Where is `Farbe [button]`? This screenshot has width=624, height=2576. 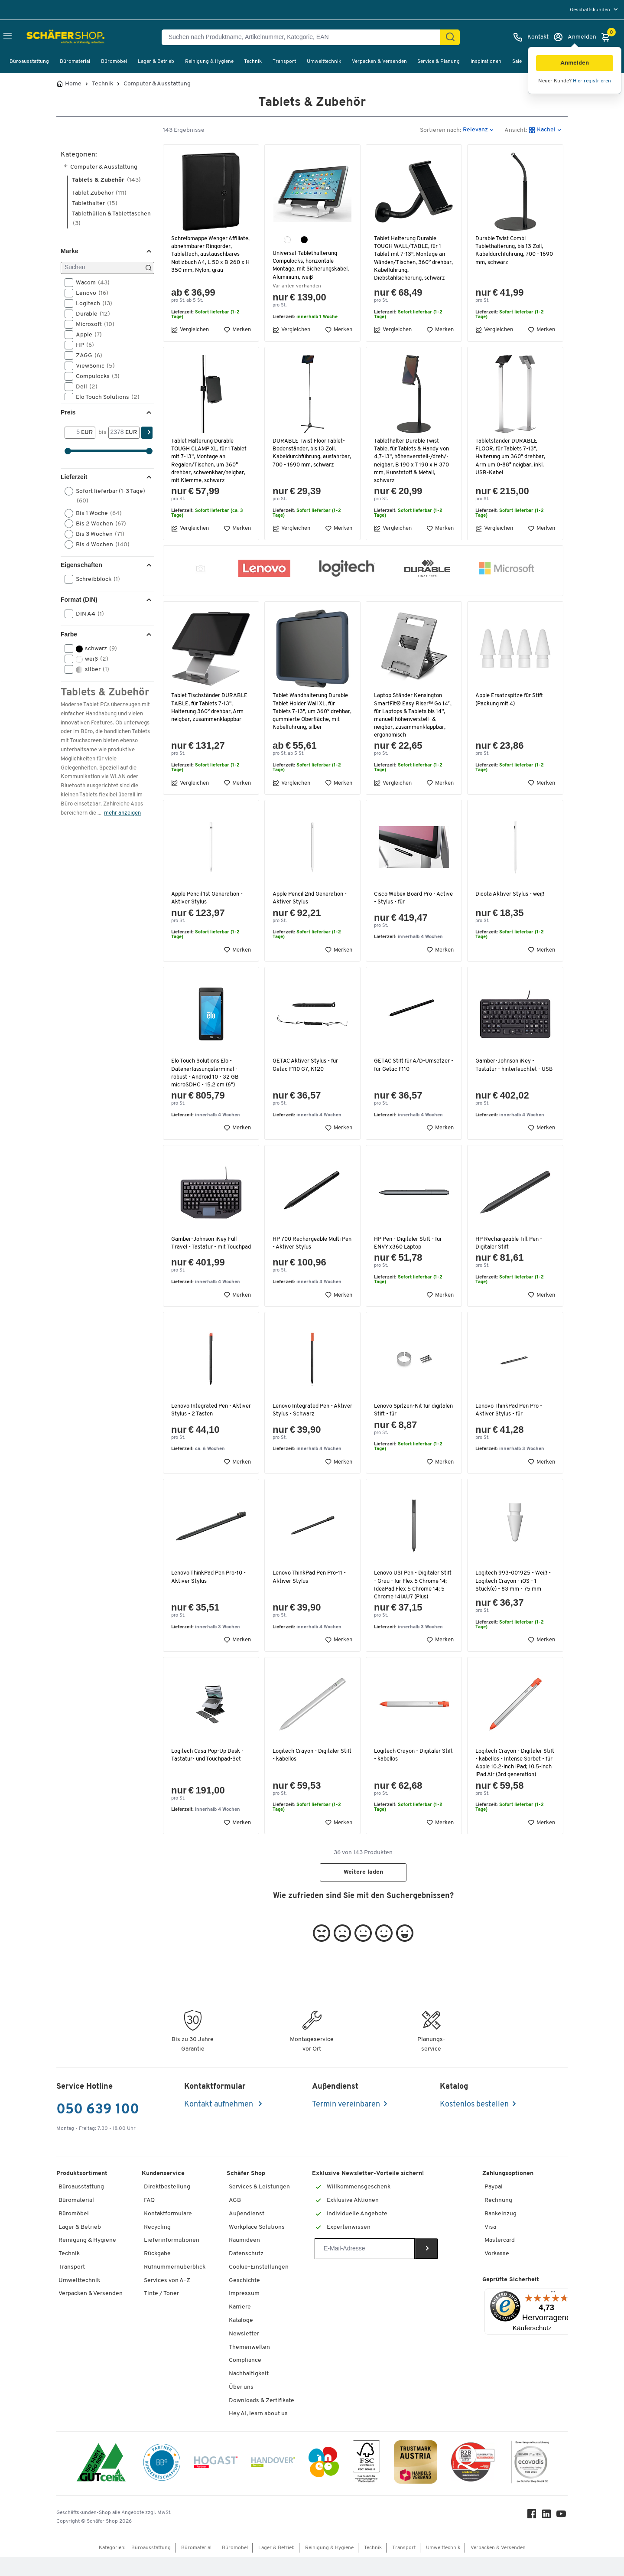
Farbe [button] is located at coordinates (69, 634).